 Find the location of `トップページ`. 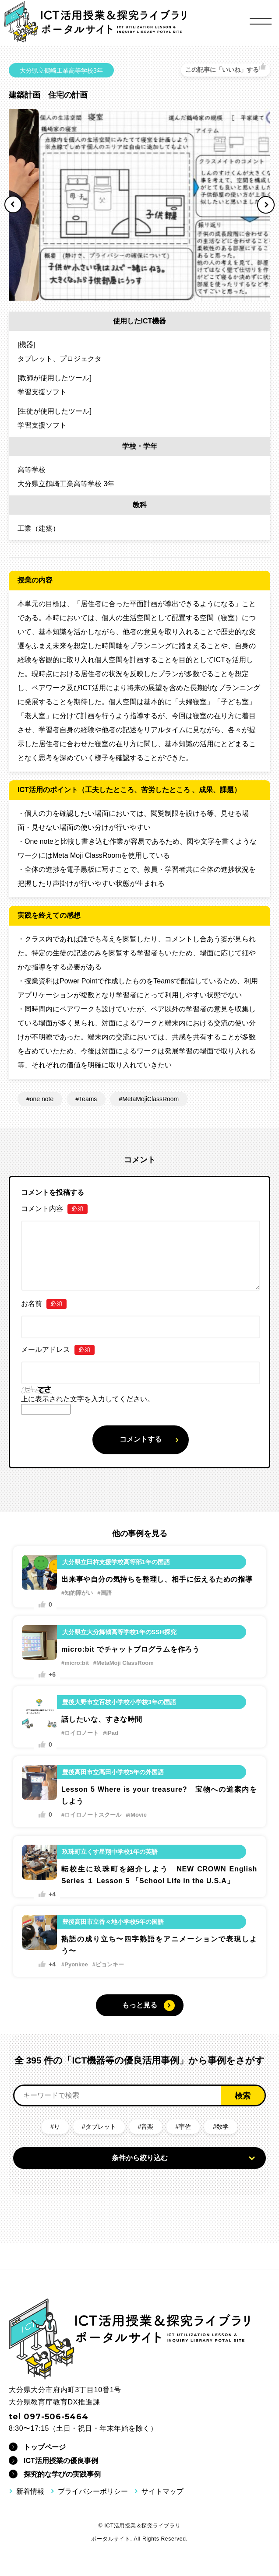

トップページ is located at coordinates (45, 2447).